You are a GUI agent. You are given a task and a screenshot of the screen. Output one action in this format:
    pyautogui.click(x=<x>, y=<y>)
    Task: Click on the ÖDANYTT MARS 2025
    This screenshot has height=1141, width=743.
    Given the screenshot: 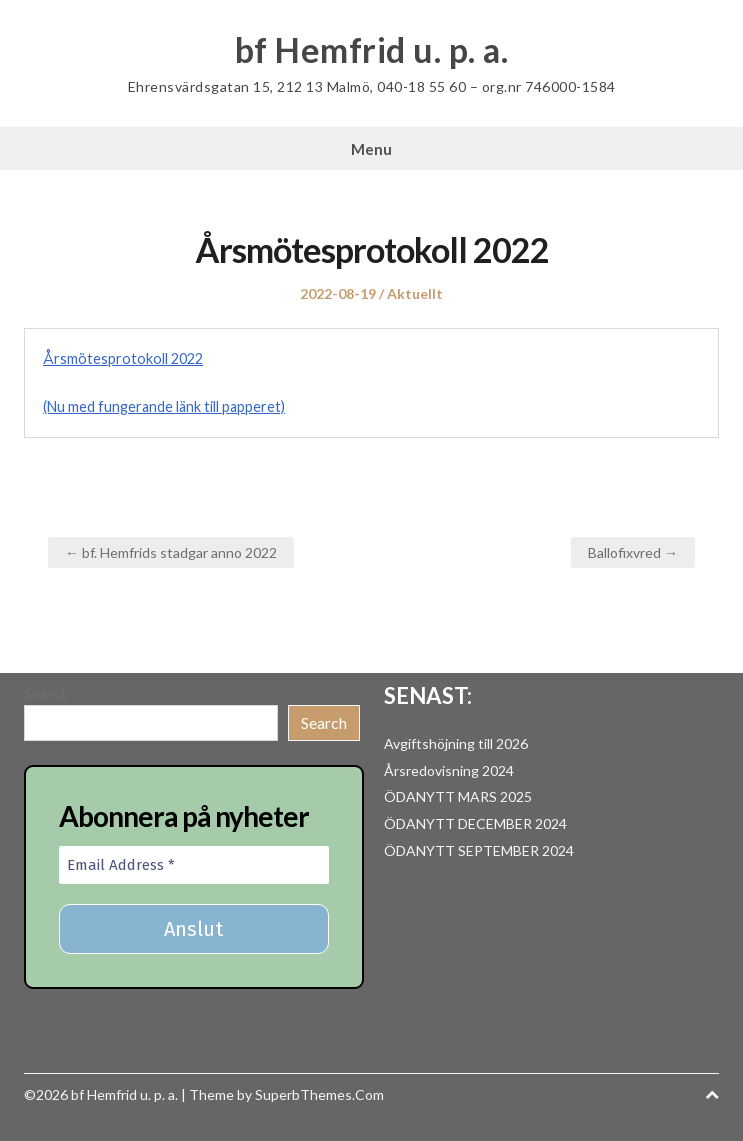 What is the action you would take?
    pyautogui.click(x=458, y=796)
    